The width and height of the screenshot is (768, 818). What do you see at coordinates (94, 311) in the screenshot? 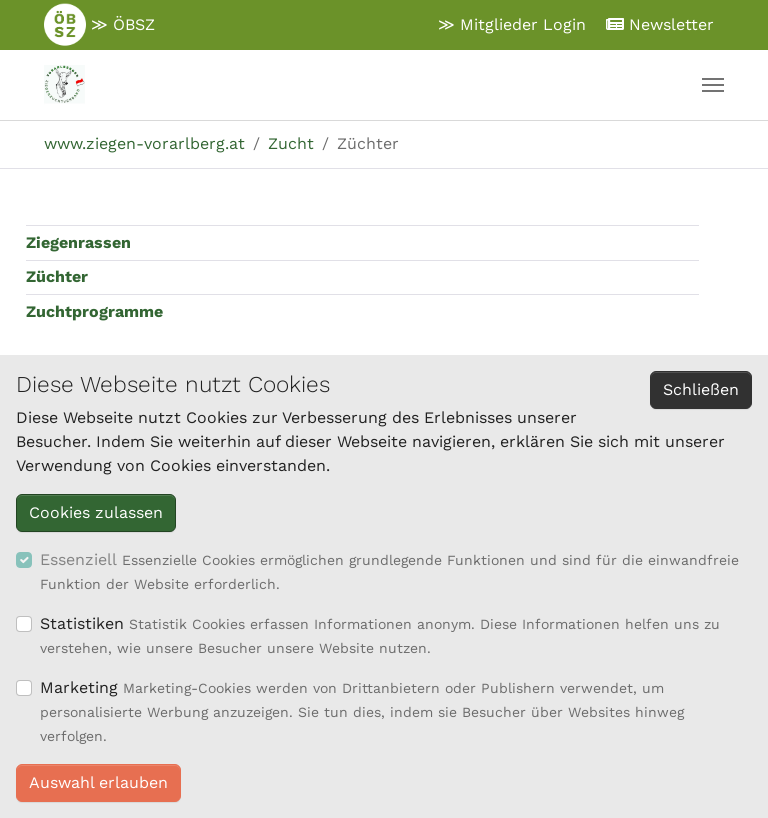
I see `Zuchtprogramme` at bounding box center [94, 311].